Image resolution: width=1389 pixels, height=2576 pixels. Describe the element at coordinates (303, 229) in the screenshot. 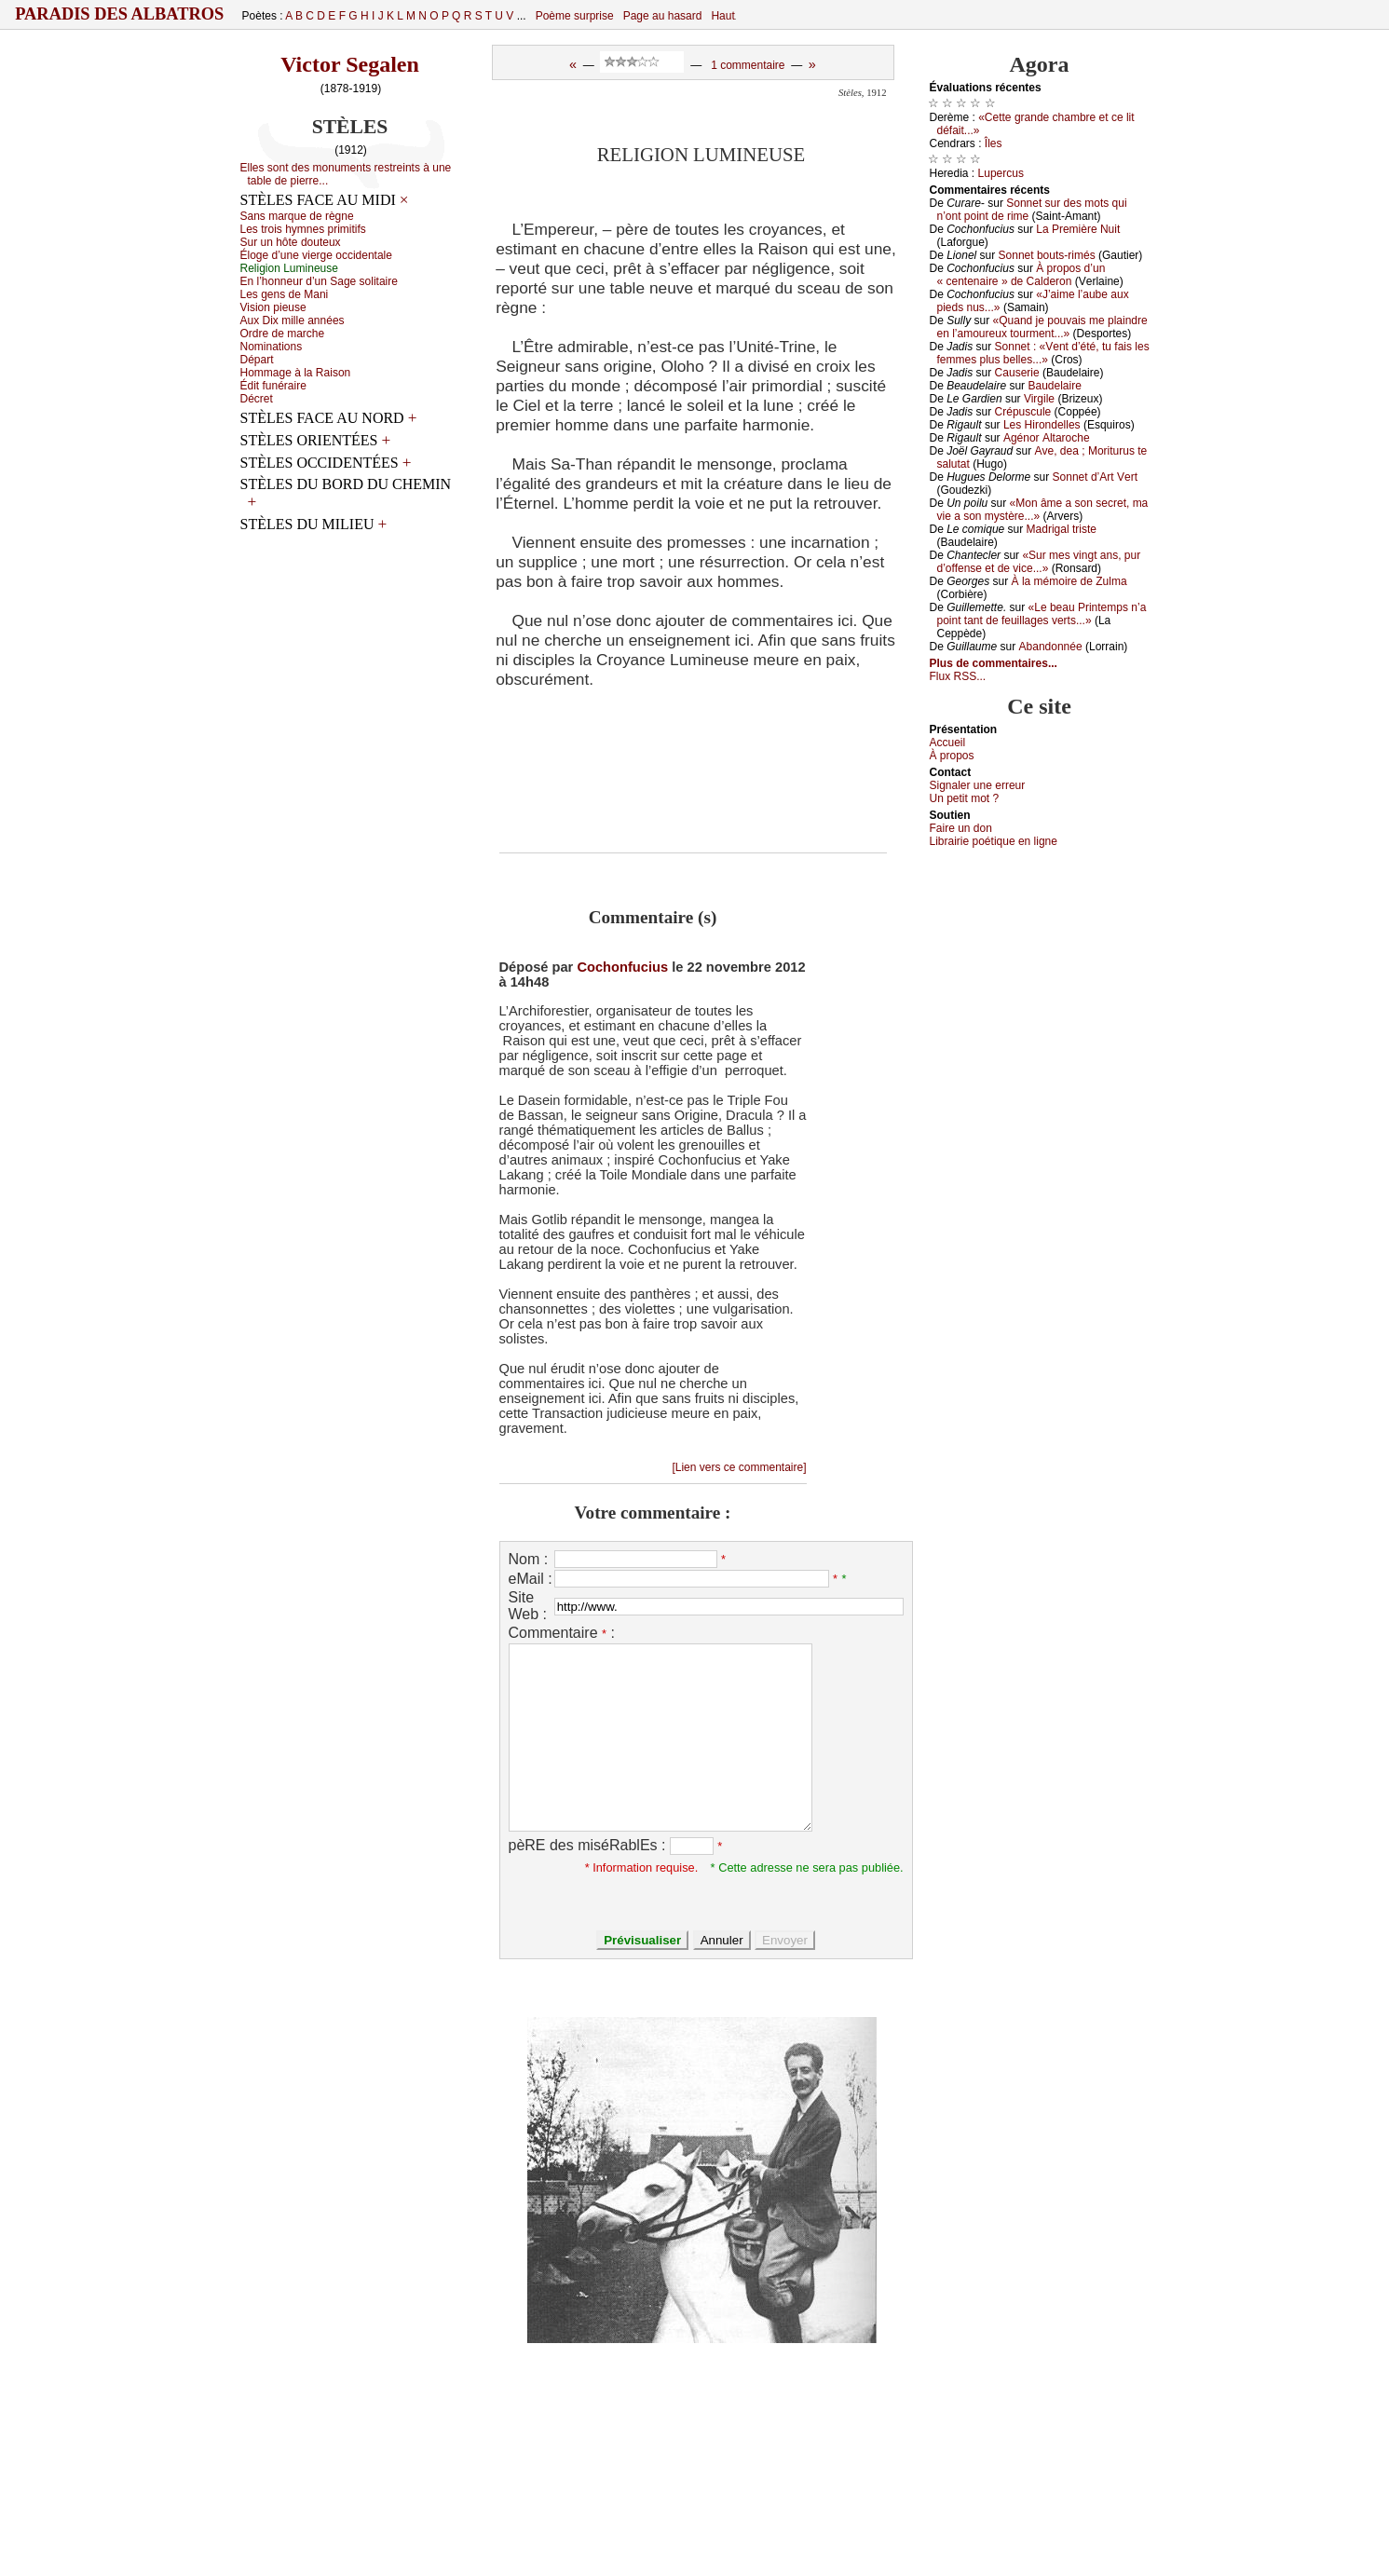

I see `Lеs trоis hуmnеs primitifs` at that location.